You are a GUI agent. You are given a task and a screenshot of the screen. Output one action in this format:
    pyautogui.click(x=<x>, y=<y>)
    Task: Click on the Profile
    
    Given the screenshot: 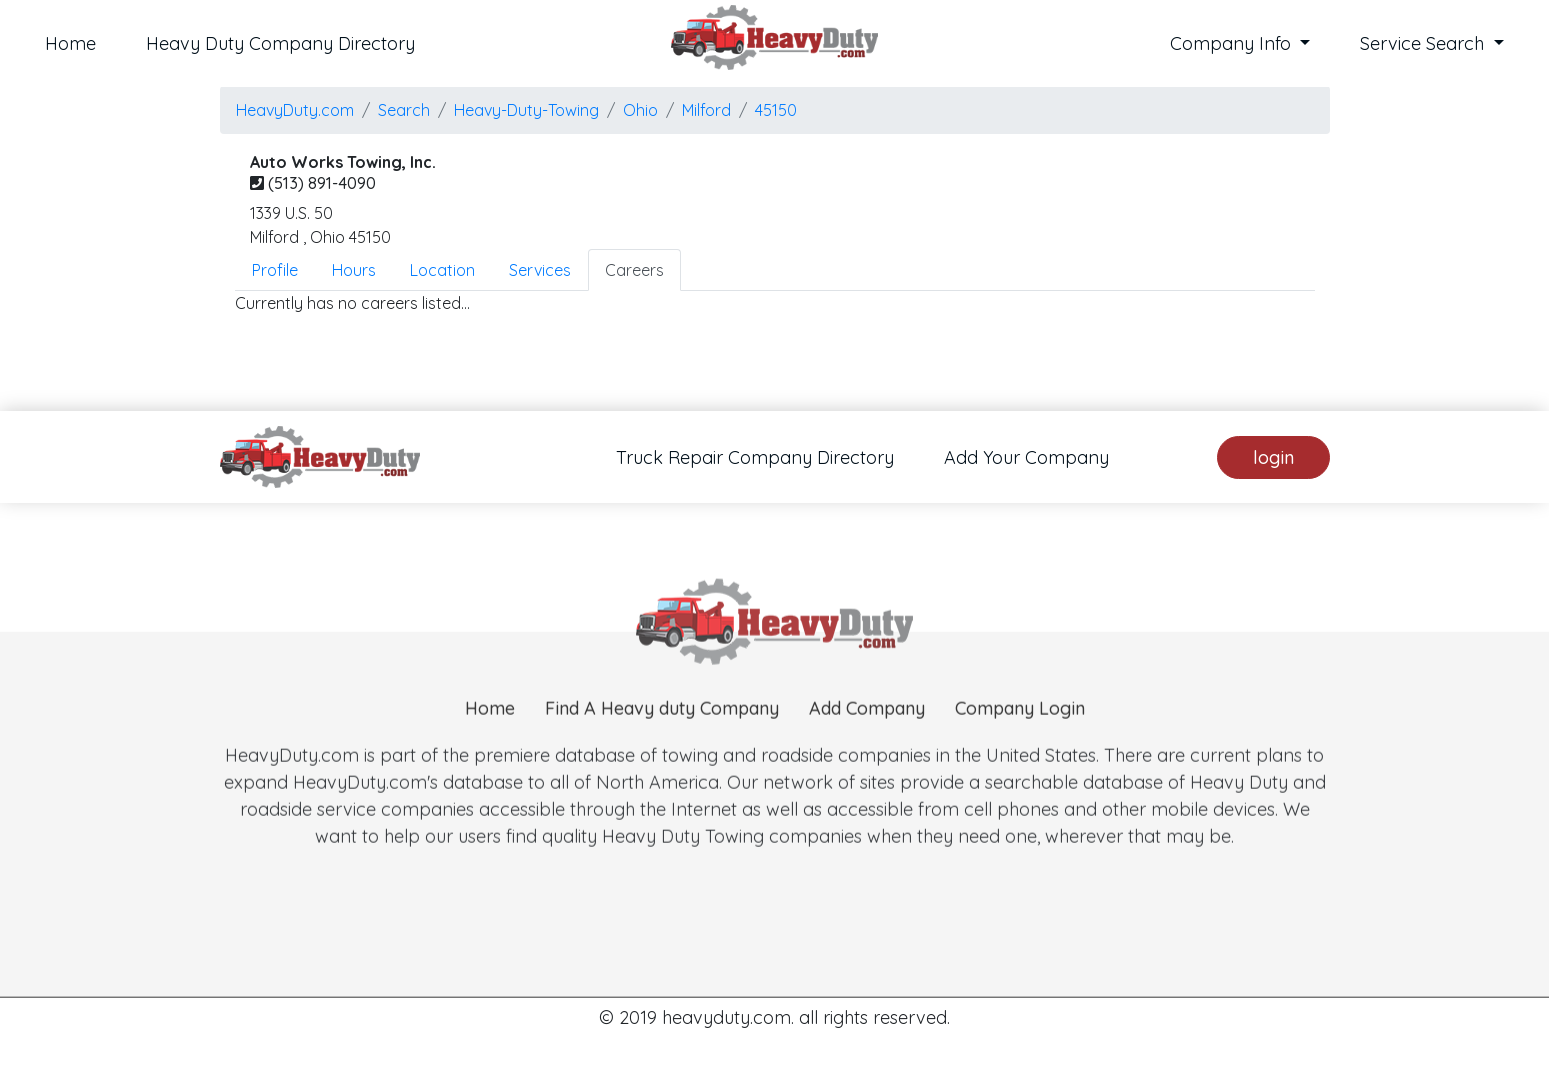 What is the action you would take?
    pyautogui.click(x=275, y=270)
    